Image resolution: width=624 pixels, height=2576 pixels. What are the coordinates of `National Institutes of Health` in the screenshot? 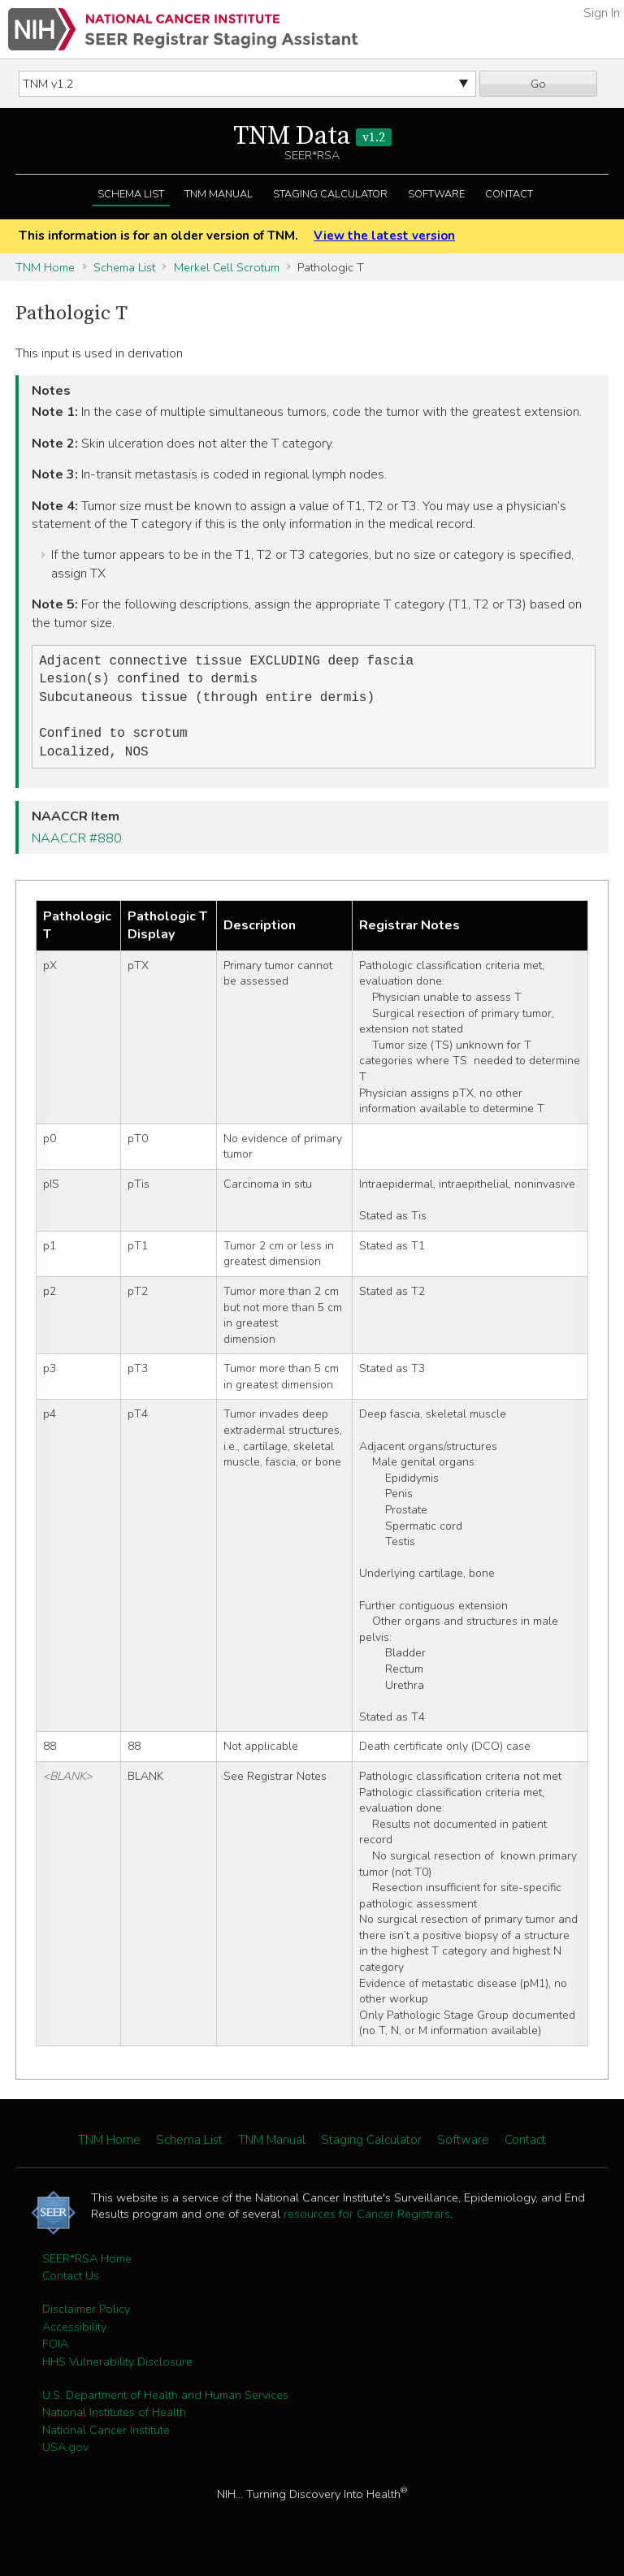 It's located at (114, 2422).